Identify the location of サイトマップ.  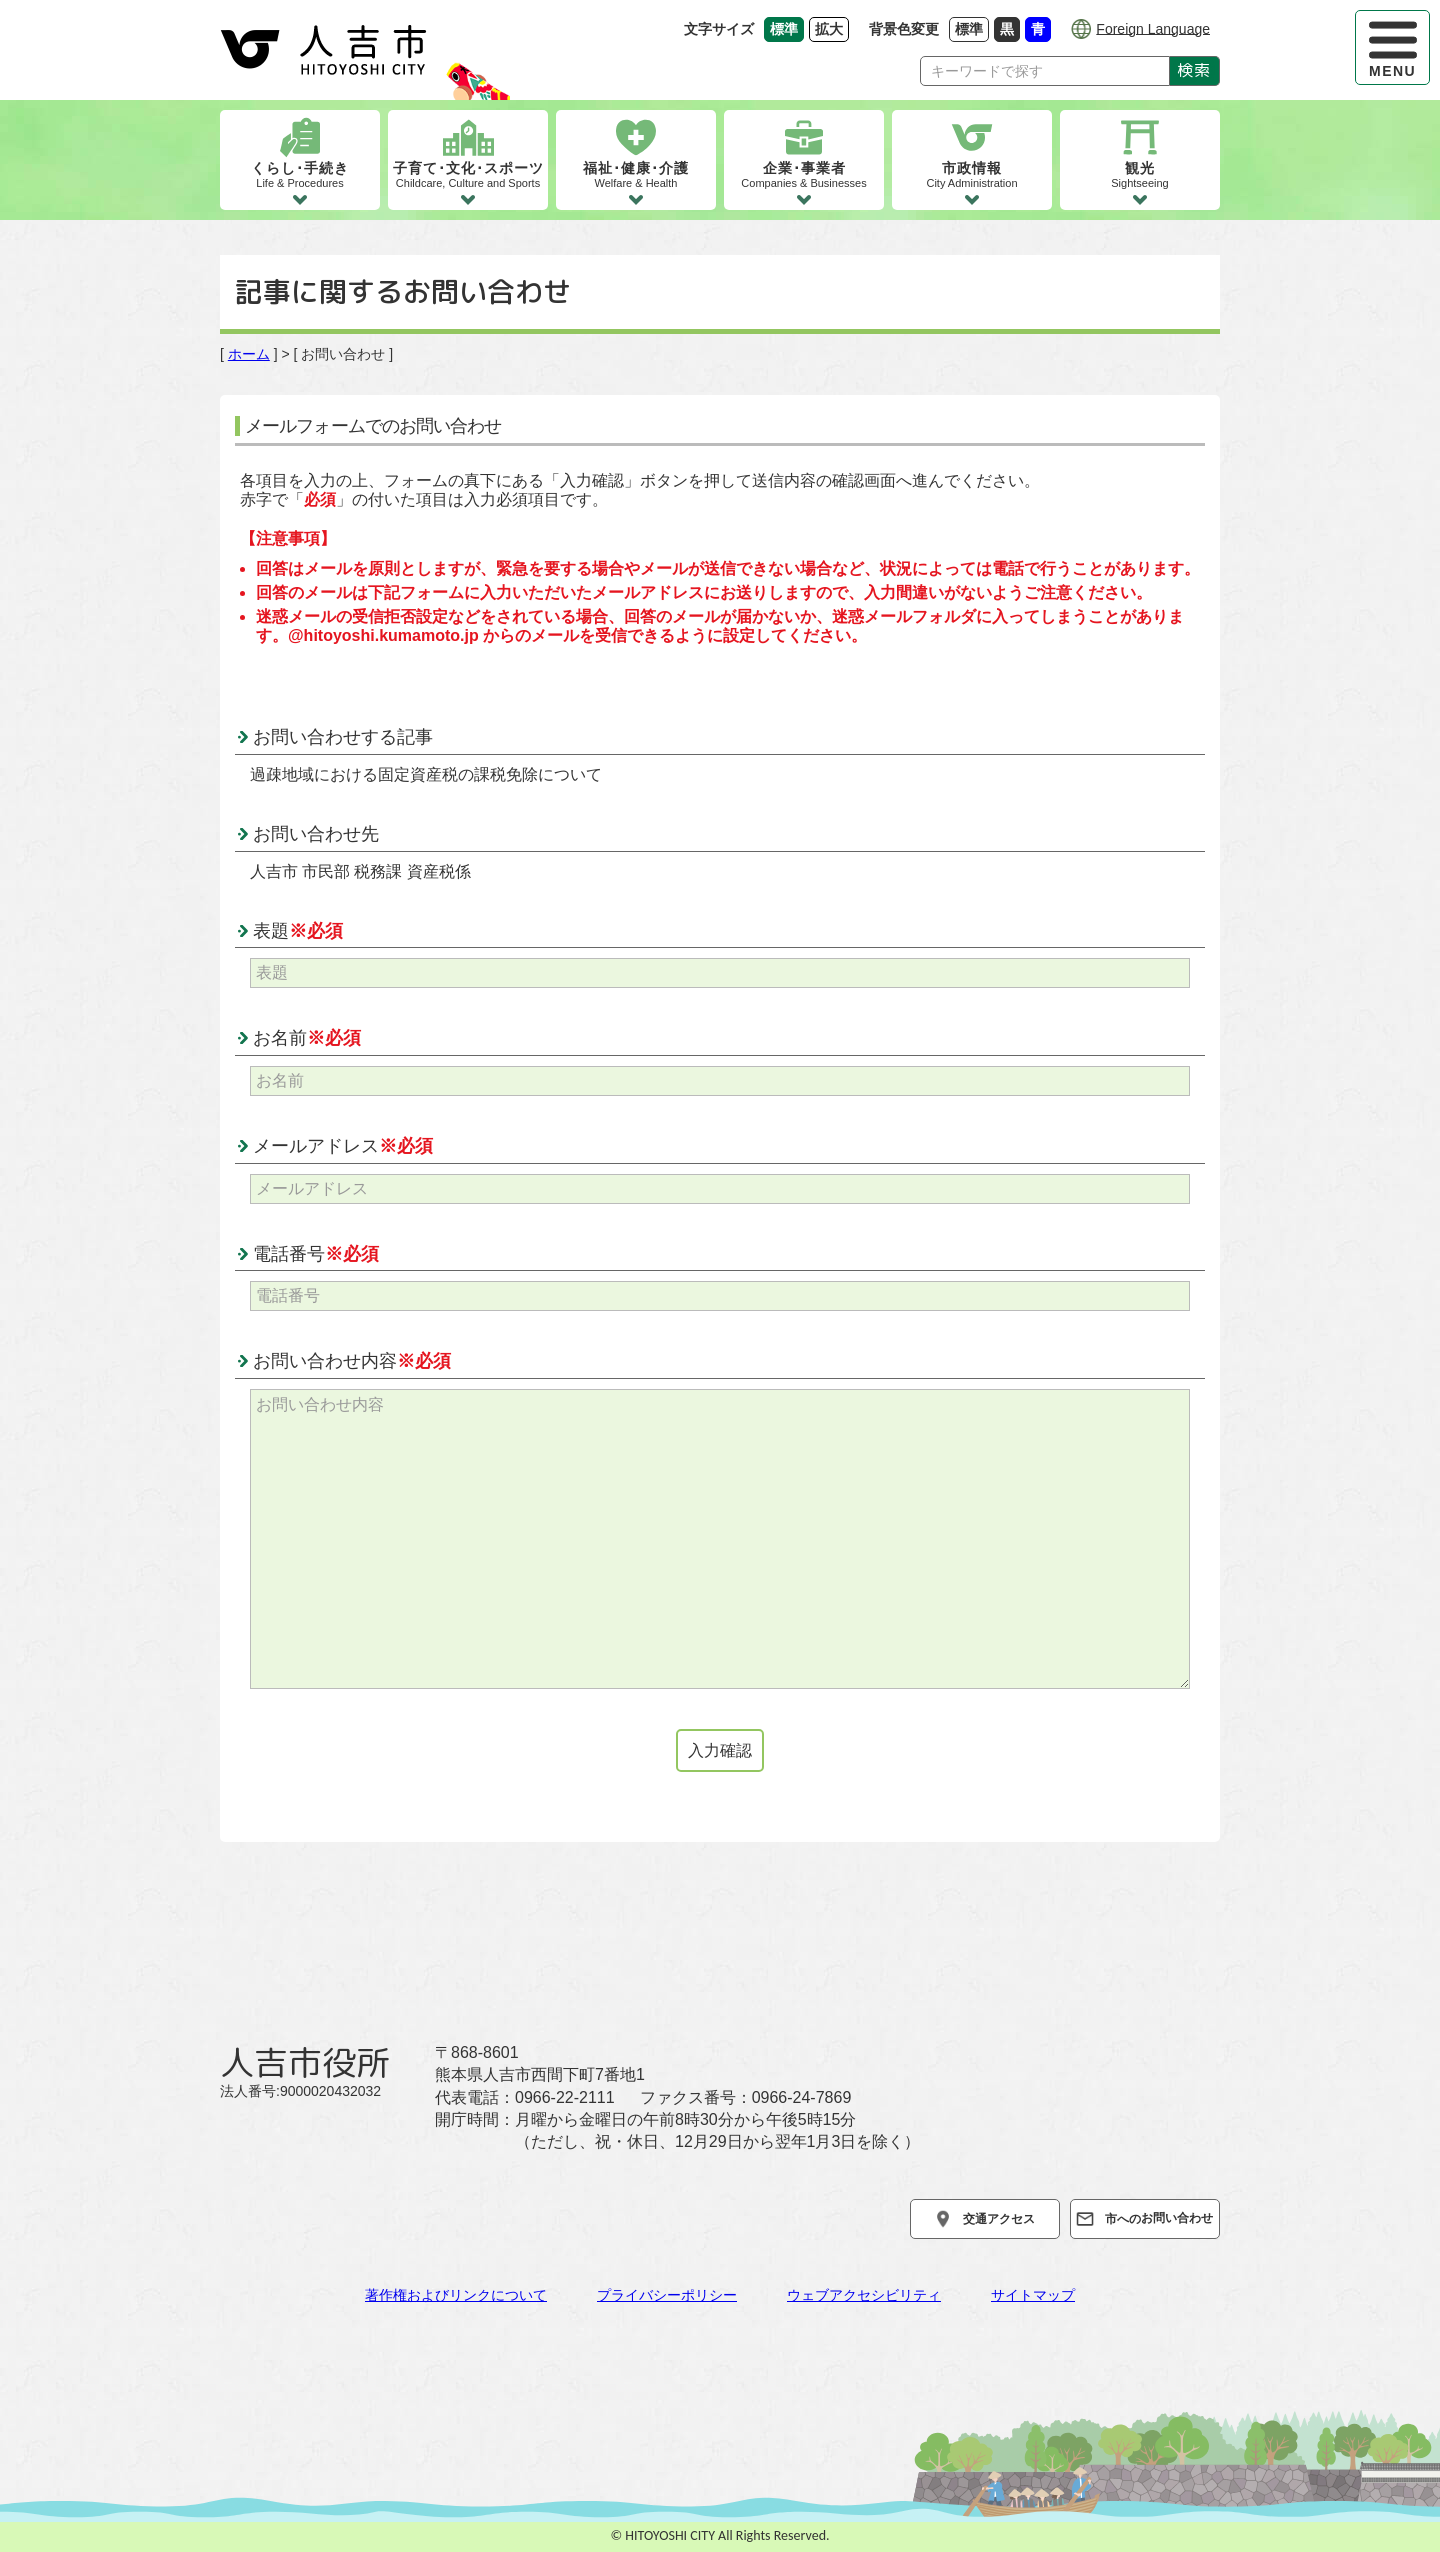
(1033, 2295).